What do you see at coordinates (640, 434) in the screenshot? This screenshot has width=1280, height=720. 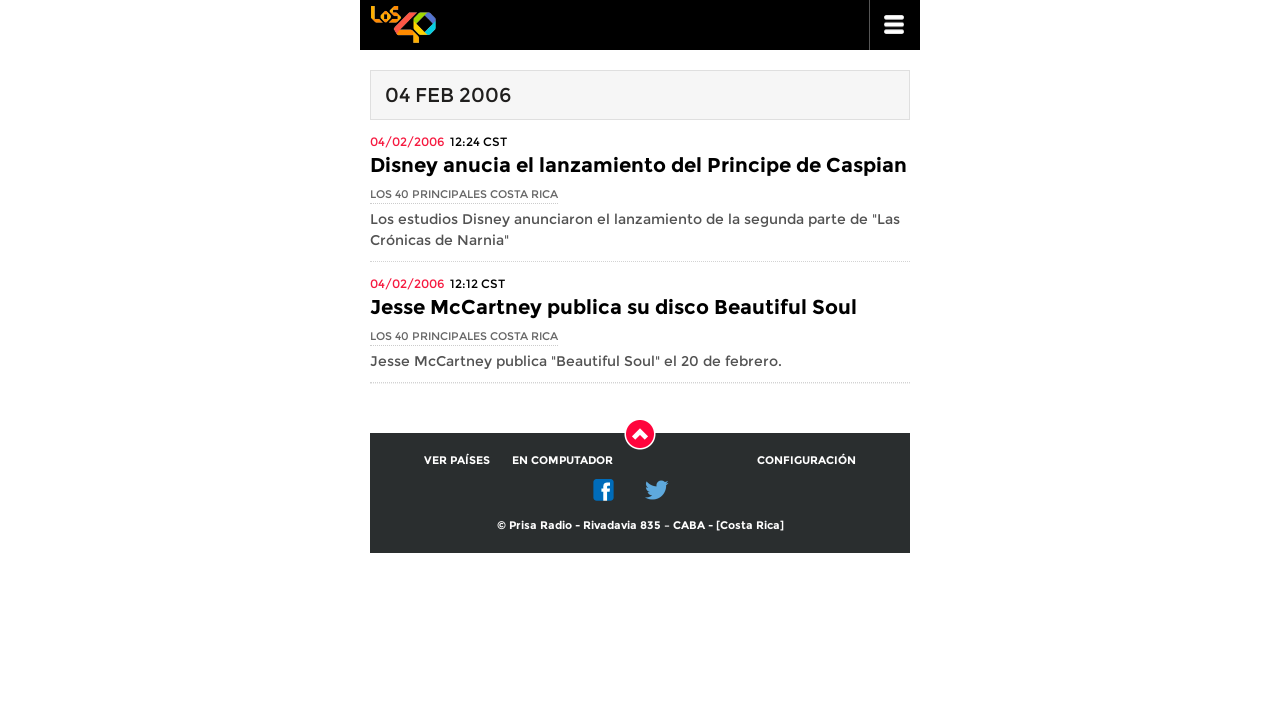 I see `Subir` at bounding box center [640, 434].